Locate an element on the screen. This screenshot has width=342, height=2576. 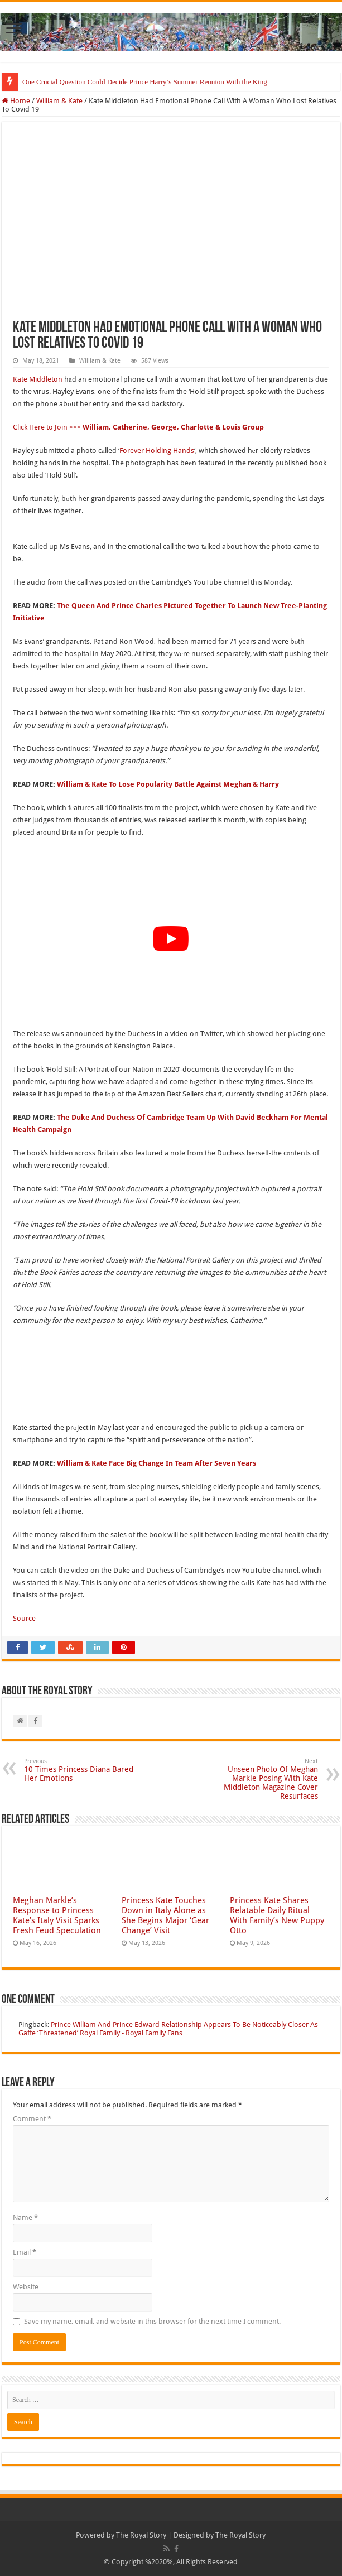
Unseen Photo Of Meghan Markle Posing With Kate Middleton Magazine Cover Resurfaces is located at coordinates (261, 1779).